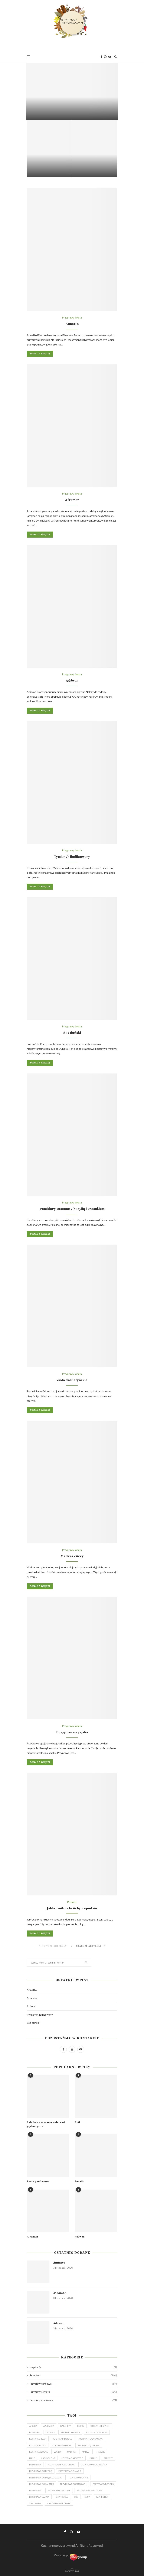 The width and height of the screenshot is (144, 2576). Describe the element at coordinates (37, 2439) in the screenshot. I see `kuchnia Gruzji [kuchnia Gruzji (2 elementy)]` at that location.